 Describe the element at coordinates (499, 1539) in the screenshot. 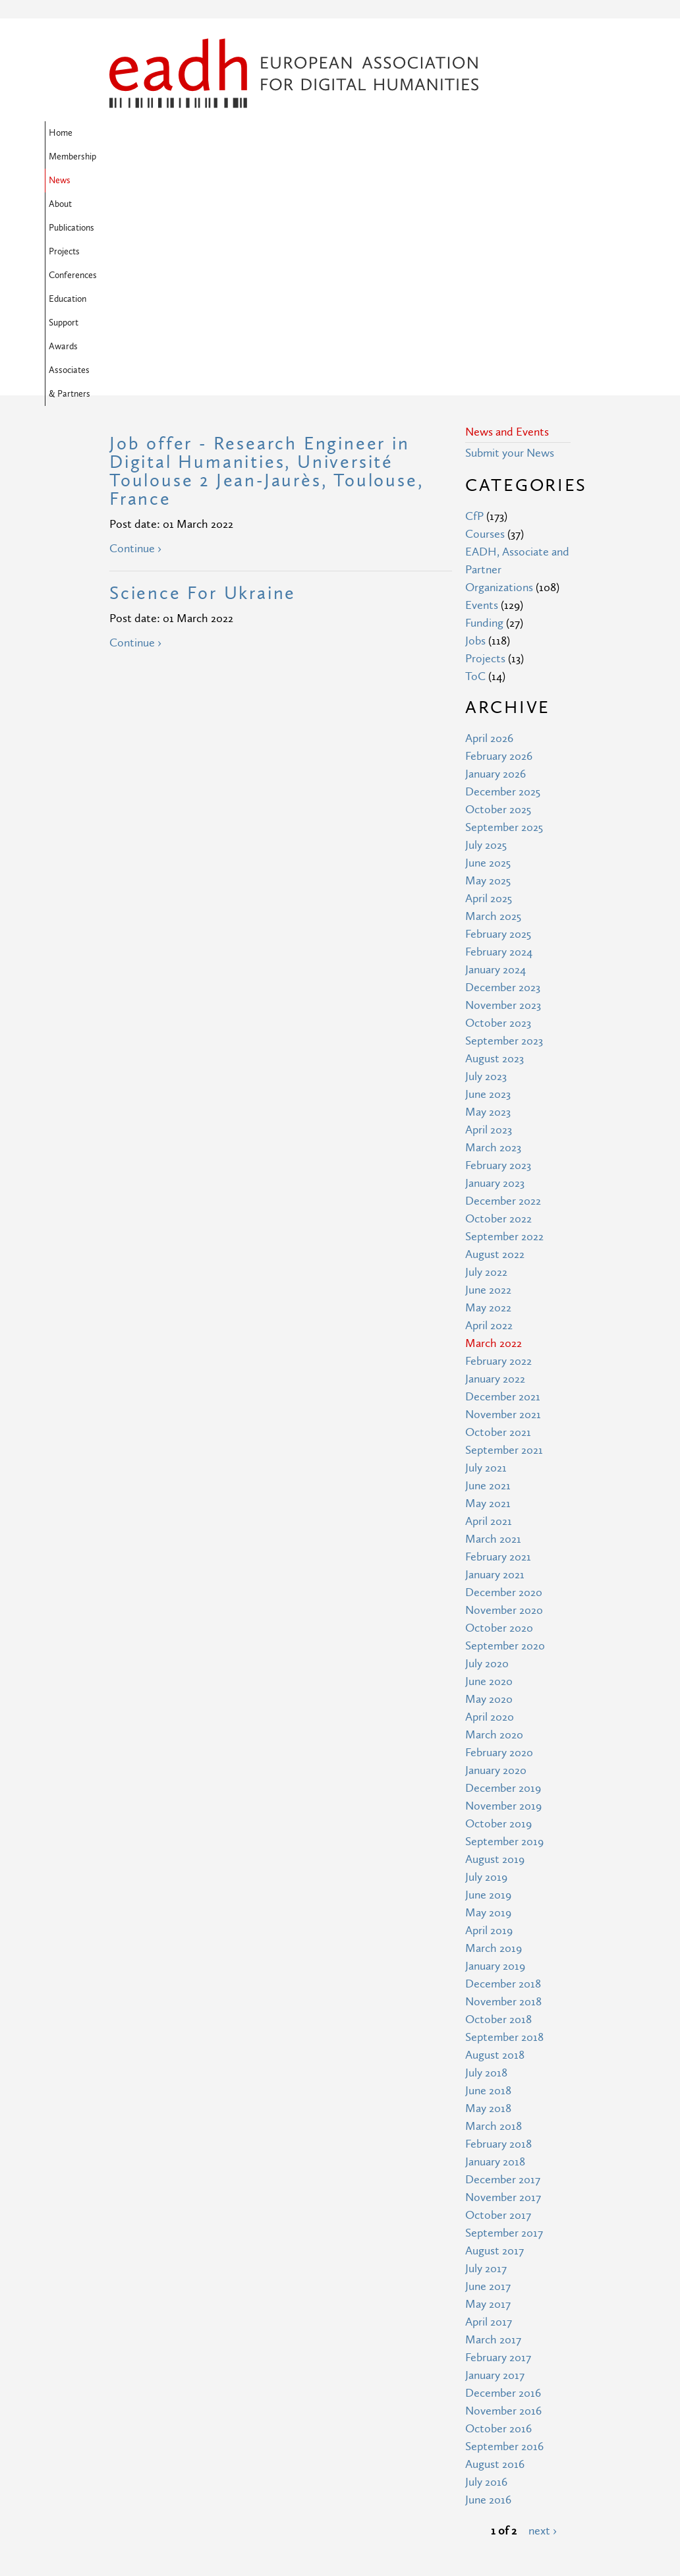

I see `February 2020` at that location.